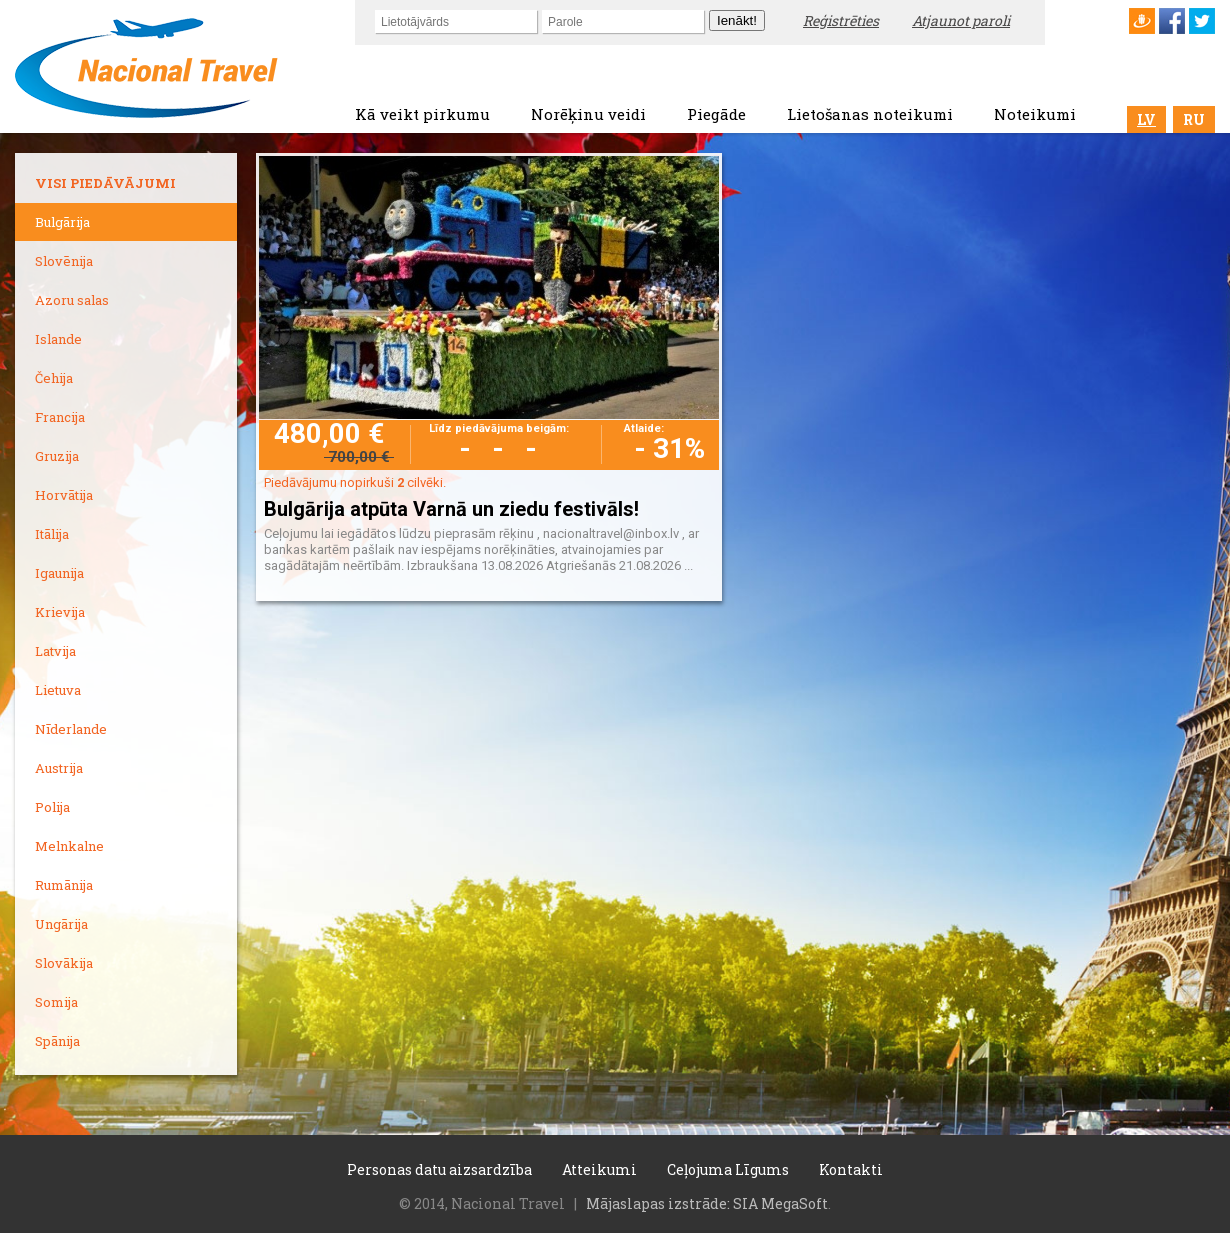  I want to click on Spānija, so click(57, 1041).